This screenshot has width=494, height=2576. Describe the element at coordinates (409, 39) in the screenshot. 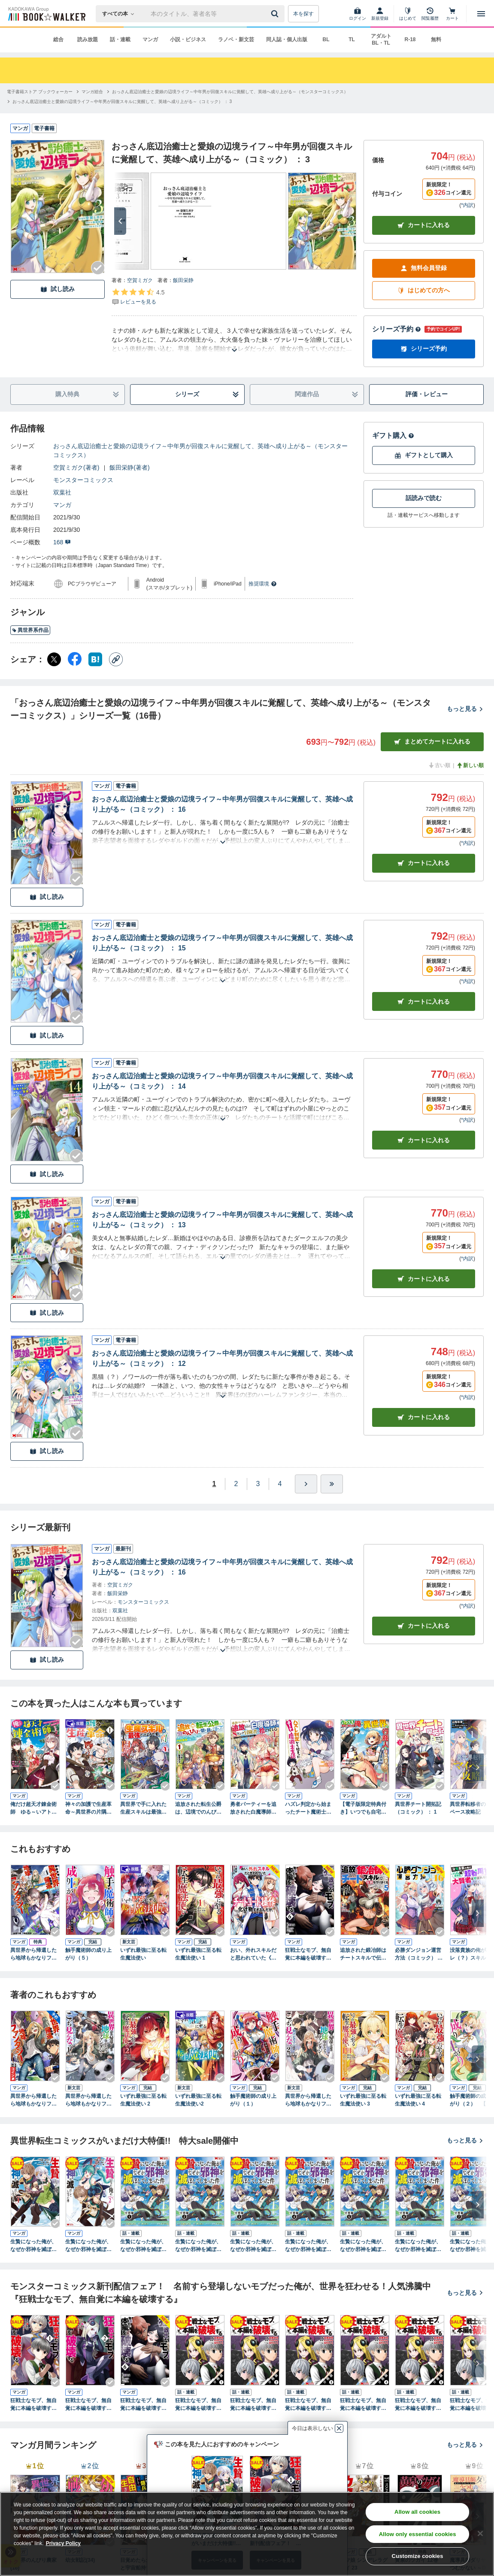

I see `R-18` at that location.